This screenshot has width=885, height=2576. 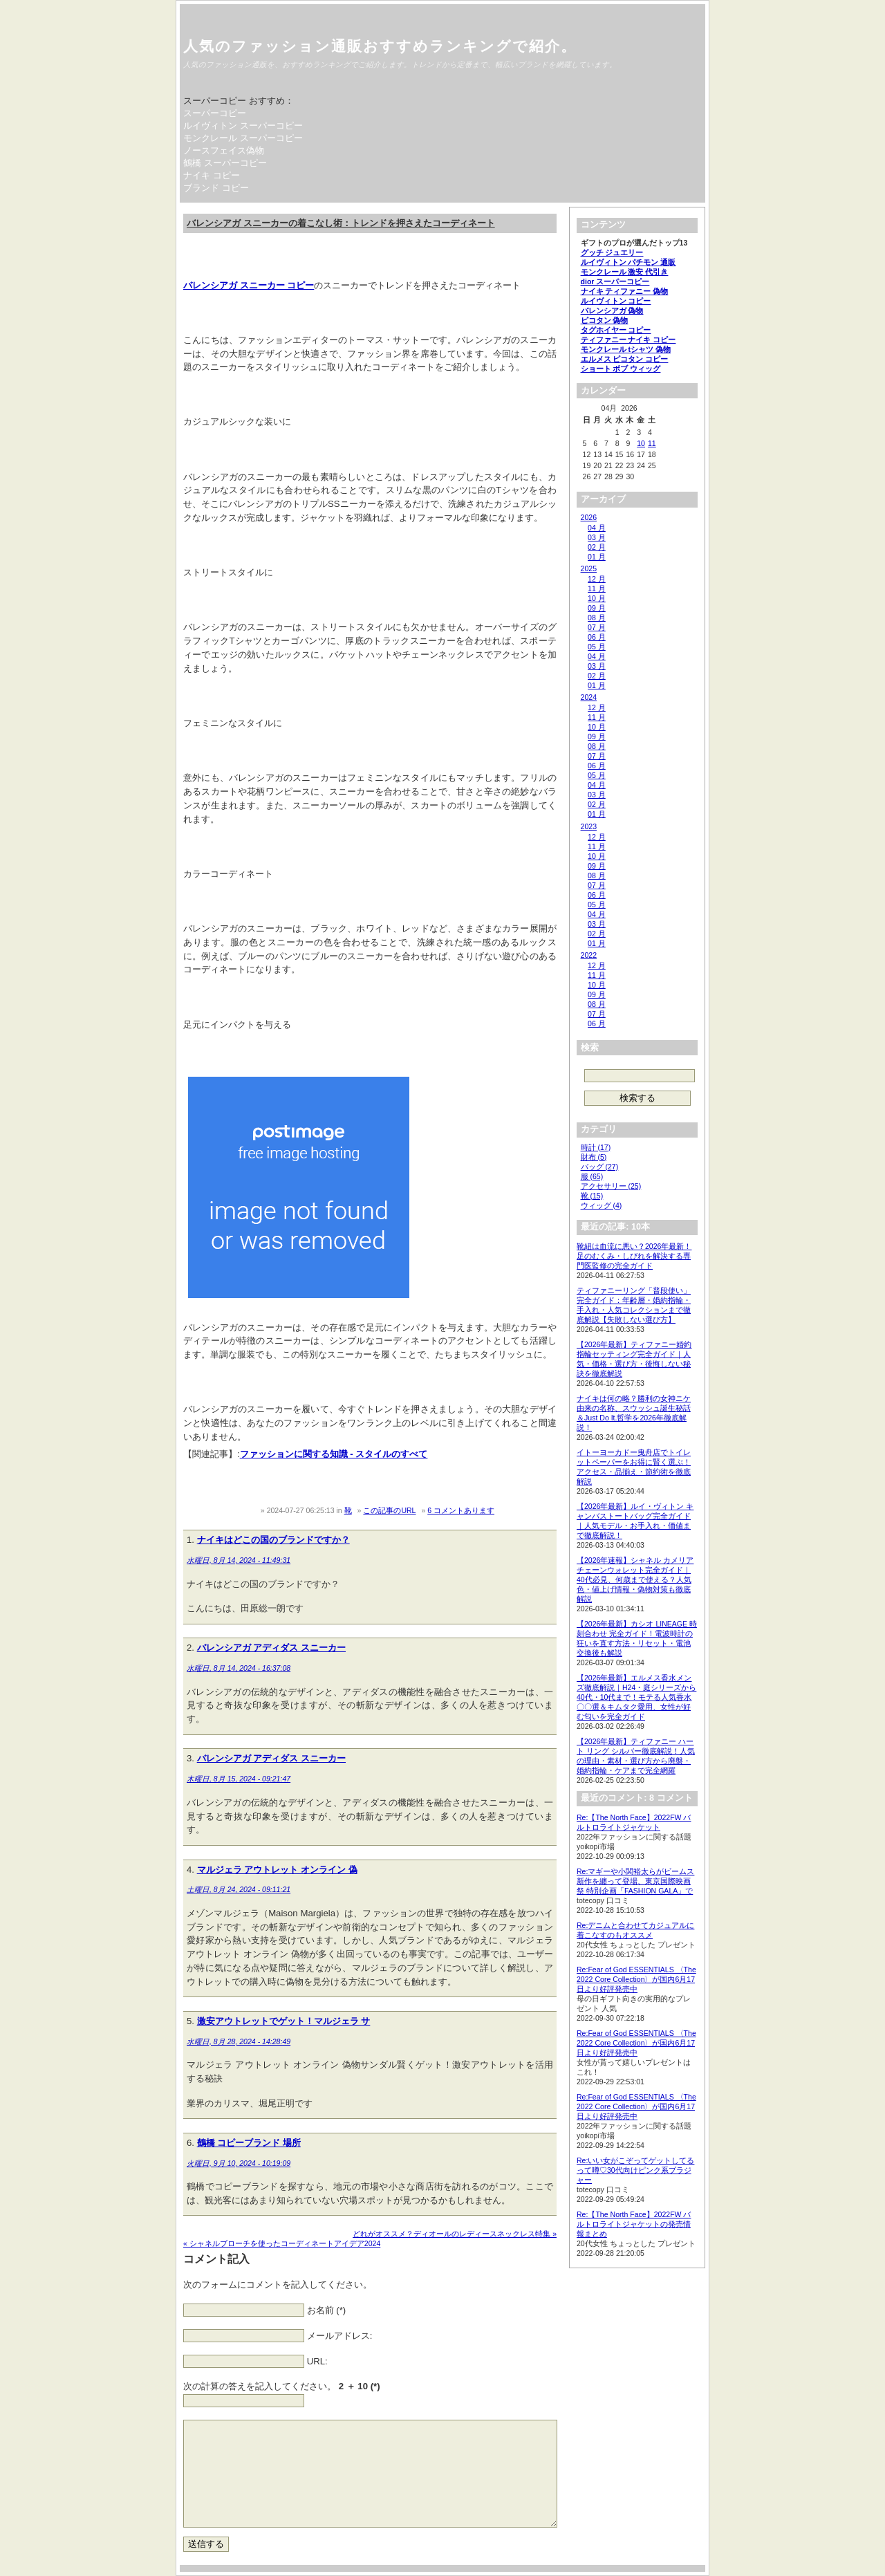 I want to click on モンクレール 激安 代引き, so click(x=625, y=272).